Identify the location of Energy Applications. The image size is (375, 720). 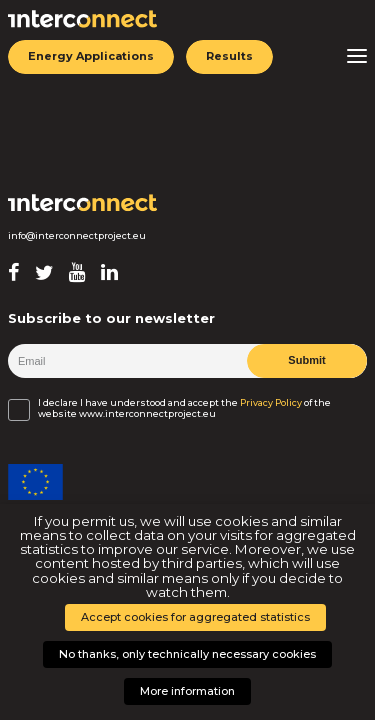
(91, 56).